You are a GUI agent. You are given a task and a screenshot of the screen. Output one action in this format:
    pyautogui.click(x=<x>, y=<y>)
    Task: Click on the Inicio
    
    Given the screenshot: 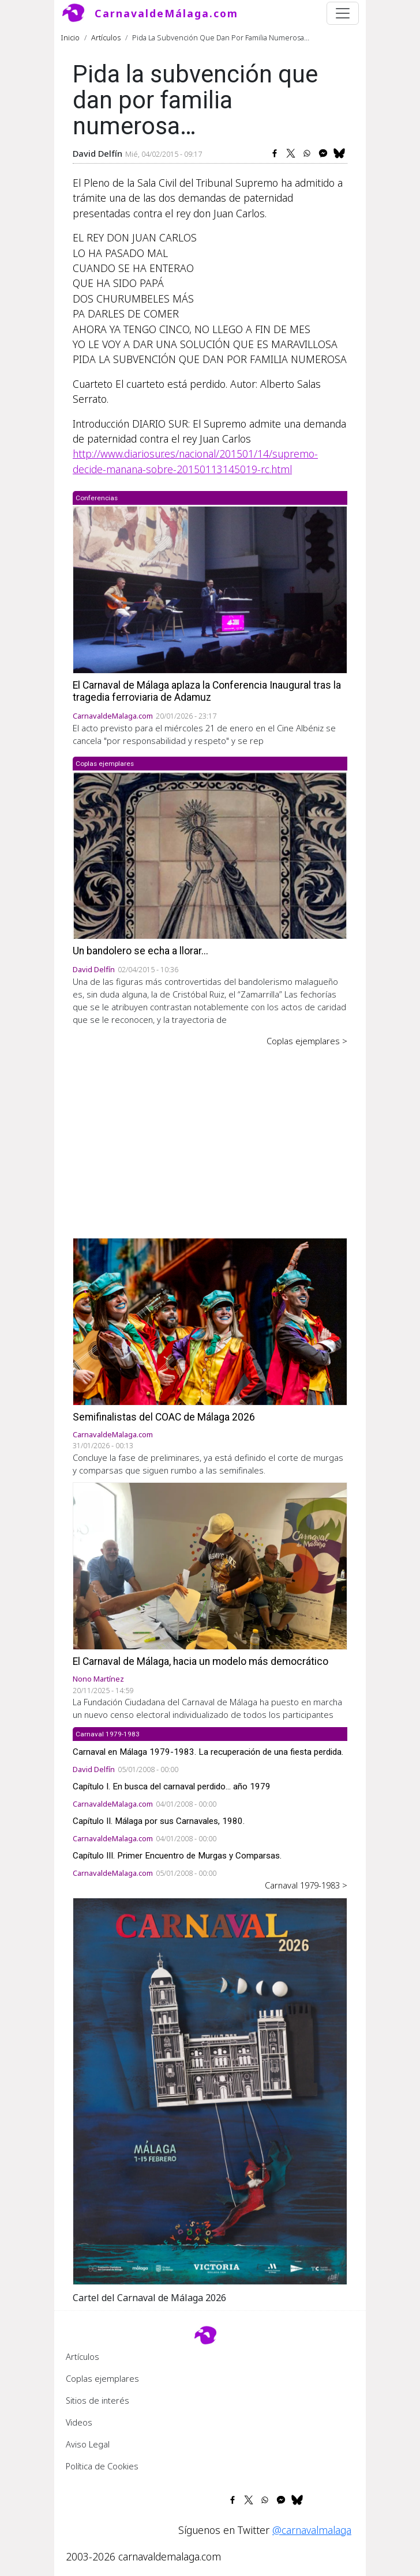 What is the action you would take?
    pyautogui.click(x=70, y=37)
    